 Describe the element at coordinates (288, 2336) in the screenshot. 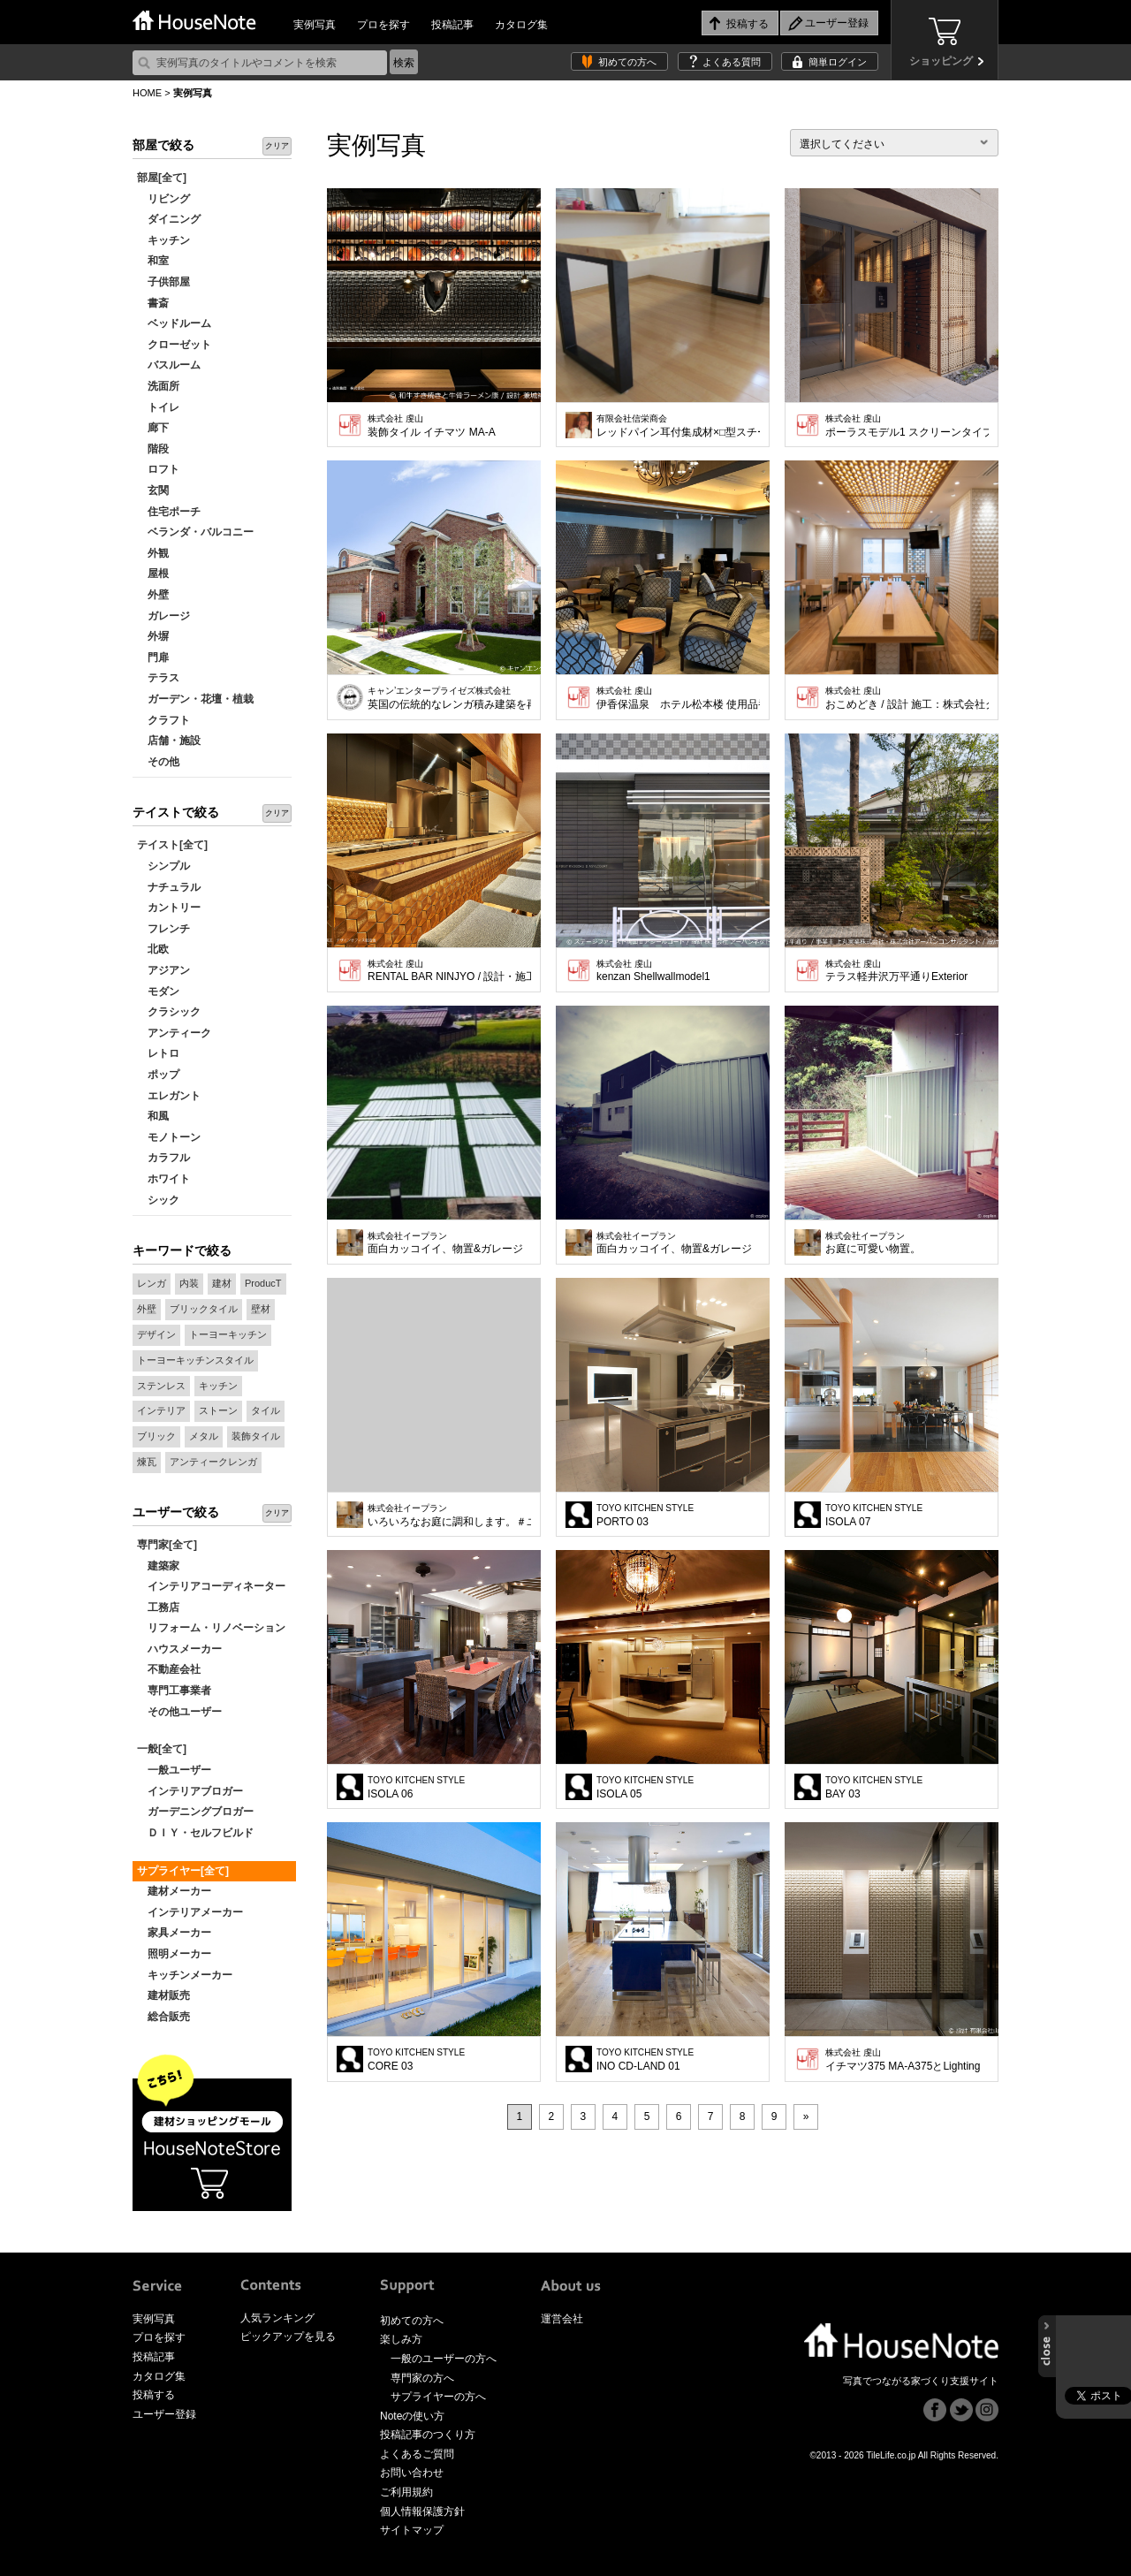

I see `ピックアップを見る` at that location.